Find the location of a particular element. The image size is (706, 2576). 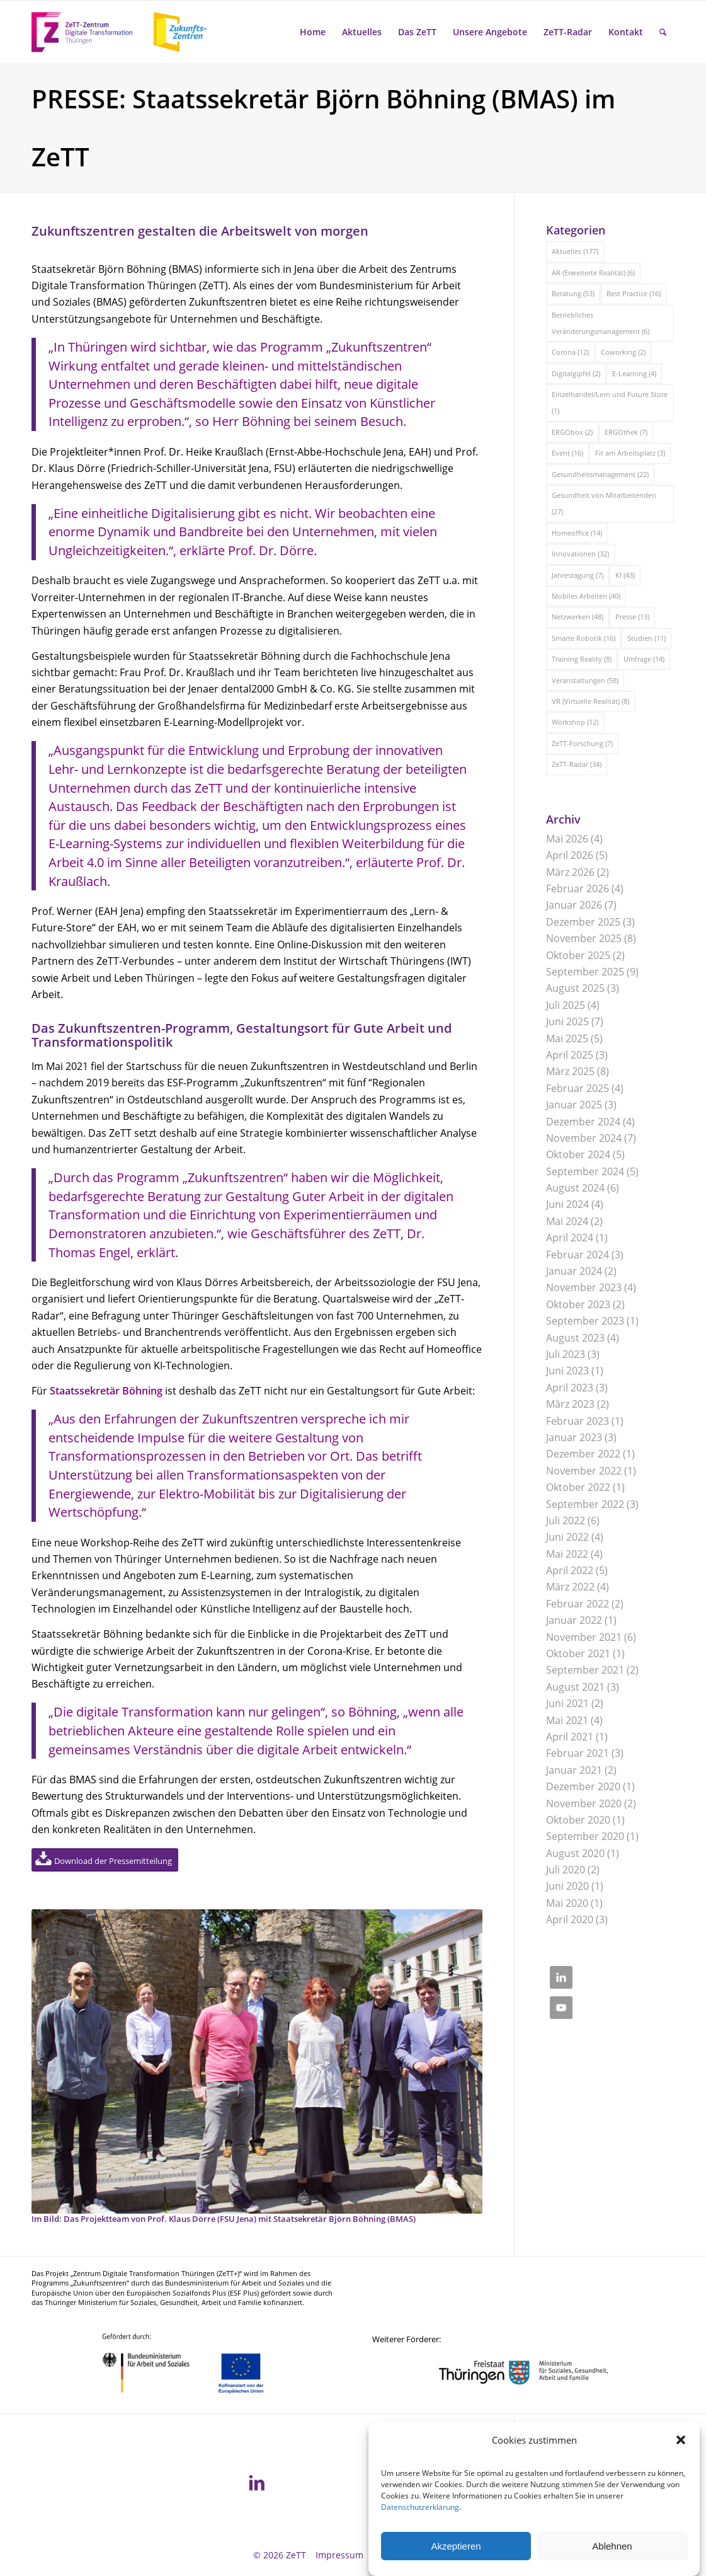

November 2023 is located at coordinates (584, 1287).